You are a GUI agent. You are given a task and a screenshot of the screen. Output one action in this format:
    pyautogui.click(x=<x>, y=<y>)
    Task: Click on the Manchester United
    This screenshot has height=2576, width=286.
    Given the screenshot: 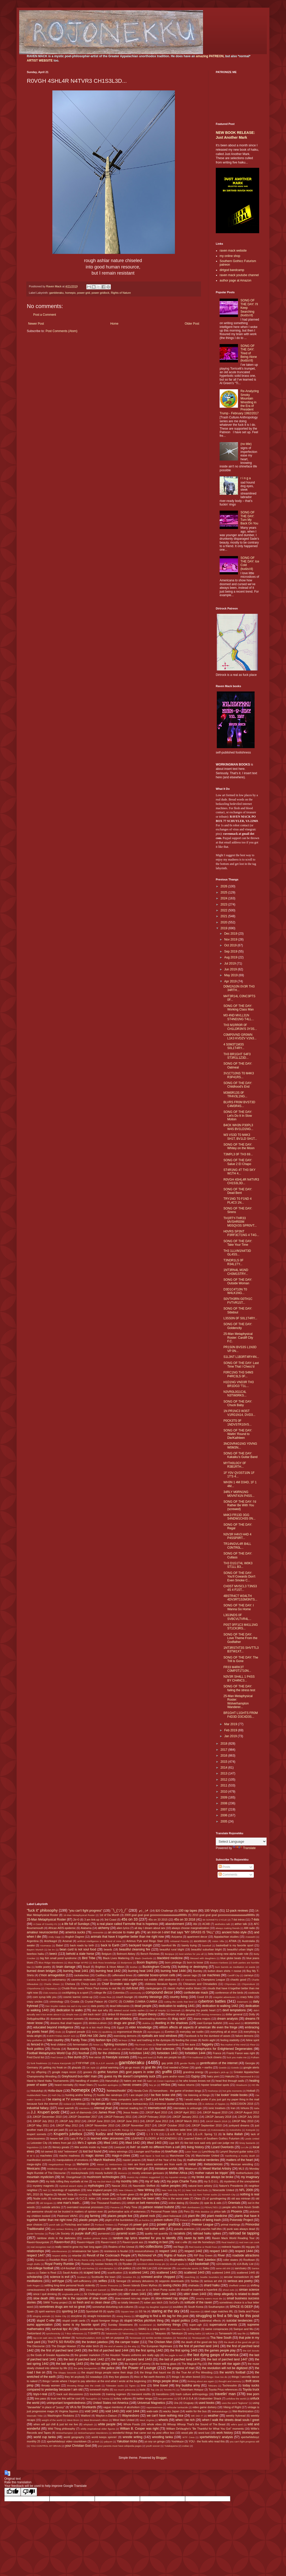 What is the action you would take?
    pyautogui.click(x=207, y=2155)
    